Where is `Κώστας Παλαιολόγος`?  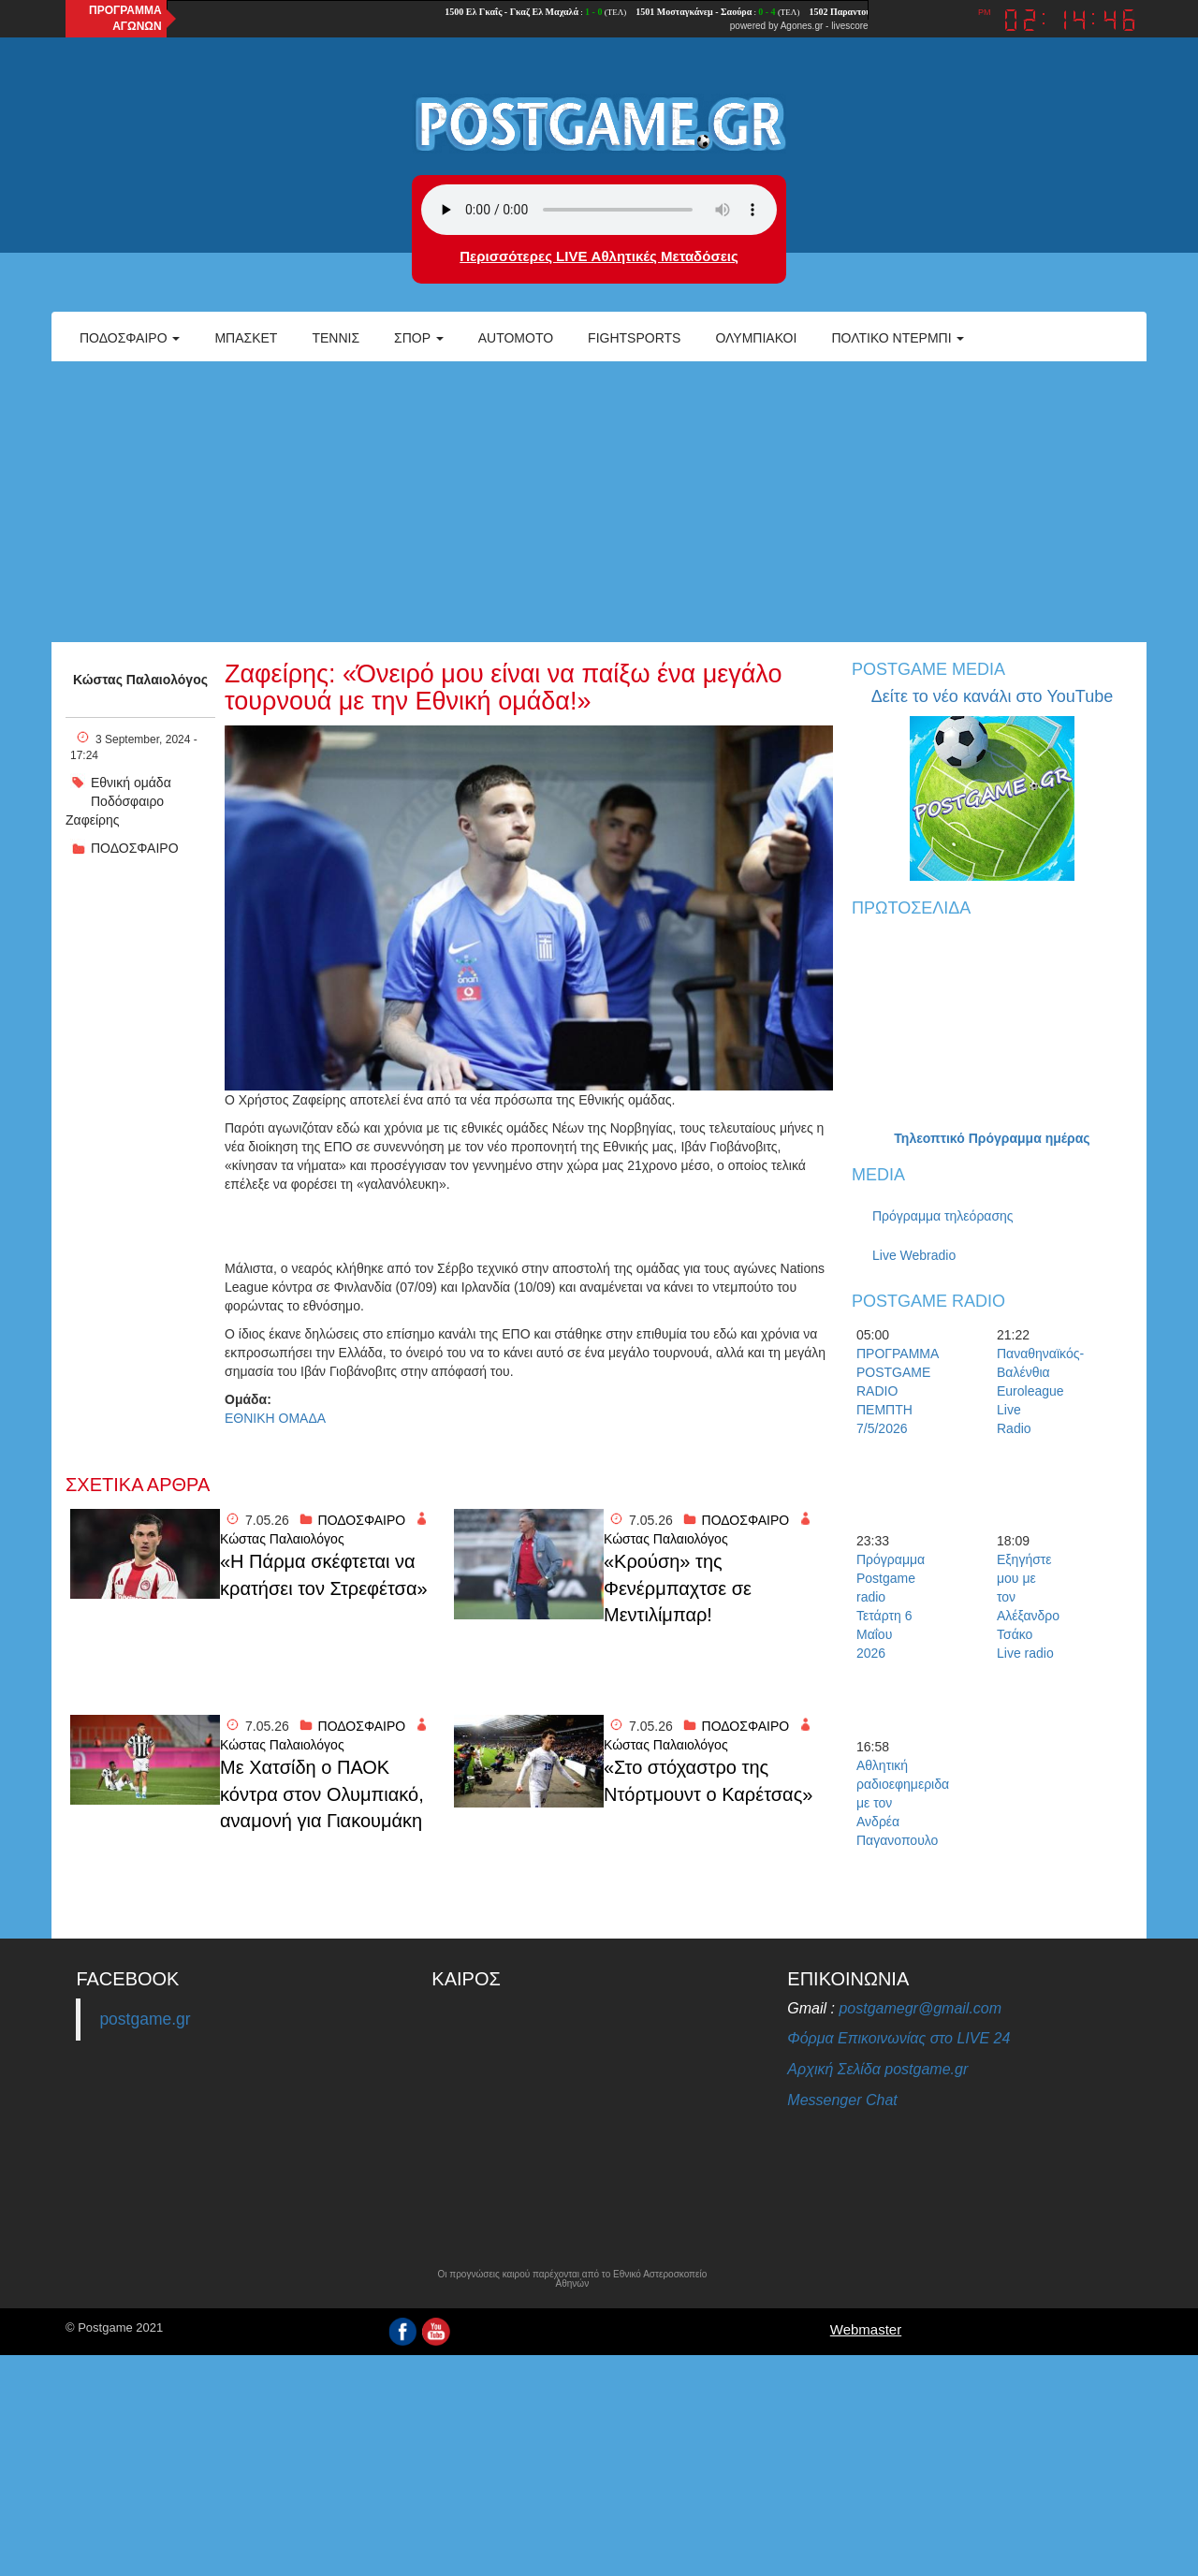 Κώστας Παλαιολόγος is located at coordinates (140, 679).